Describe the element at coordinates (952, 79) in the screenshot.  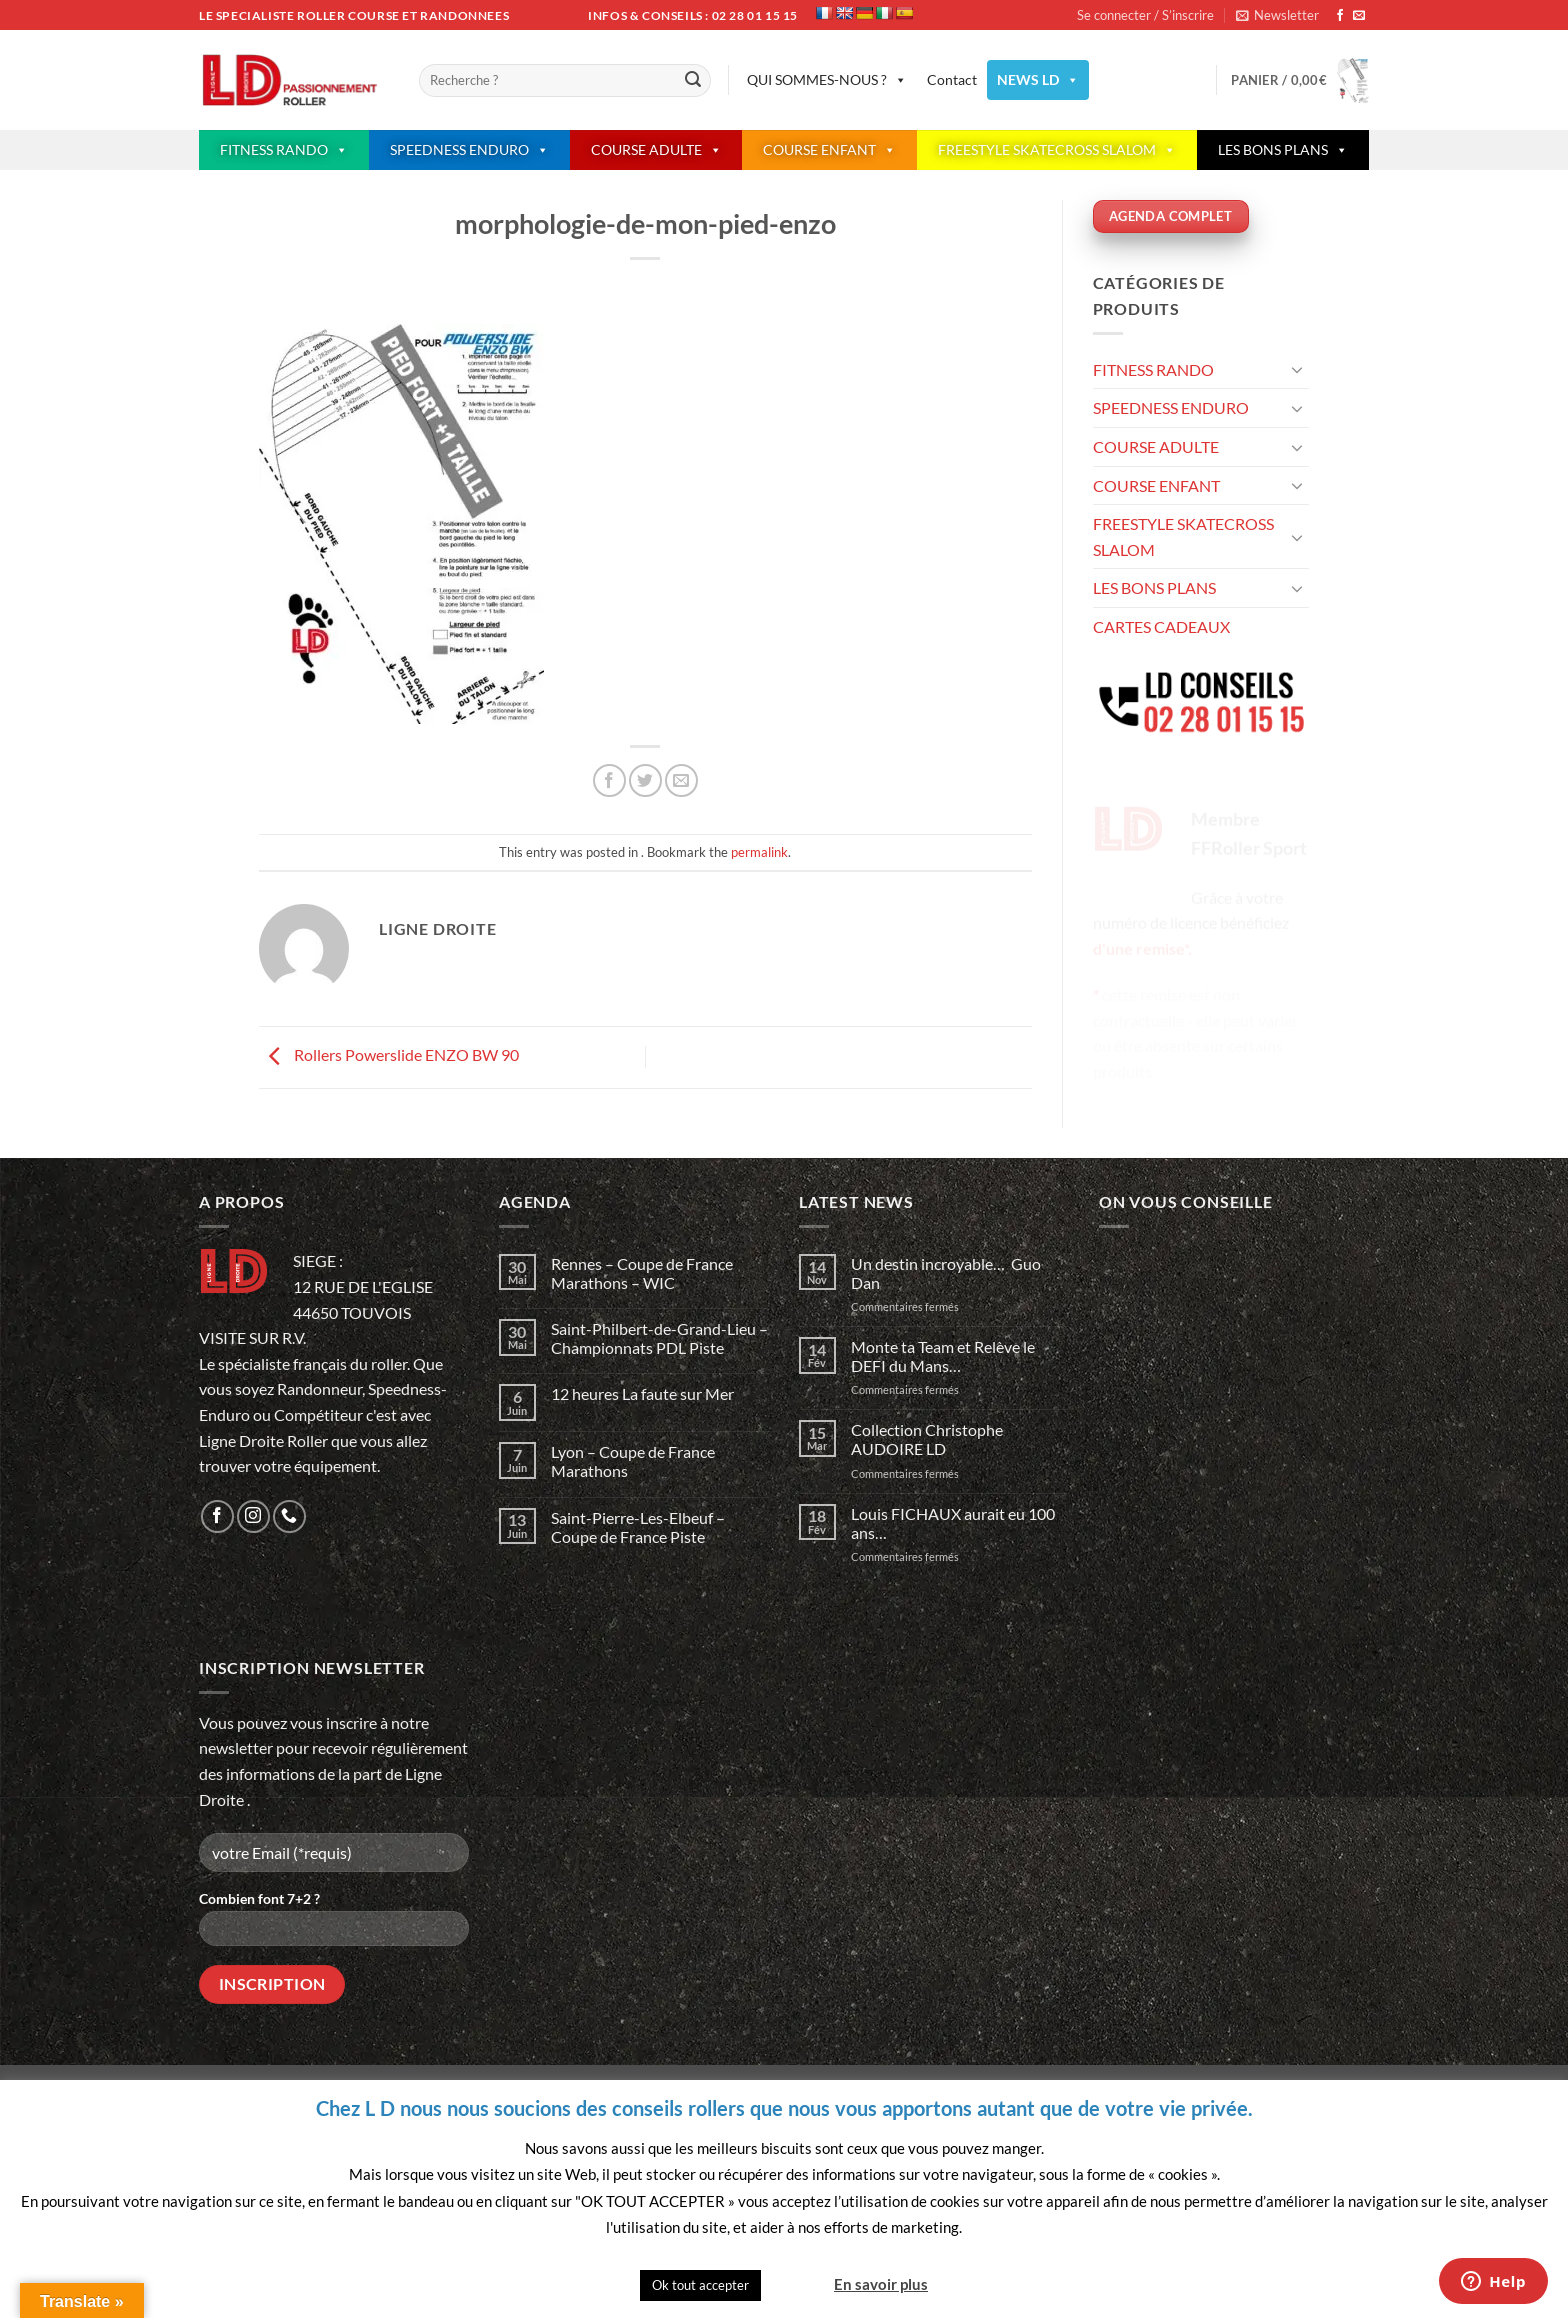
I see `Contact` at that location.